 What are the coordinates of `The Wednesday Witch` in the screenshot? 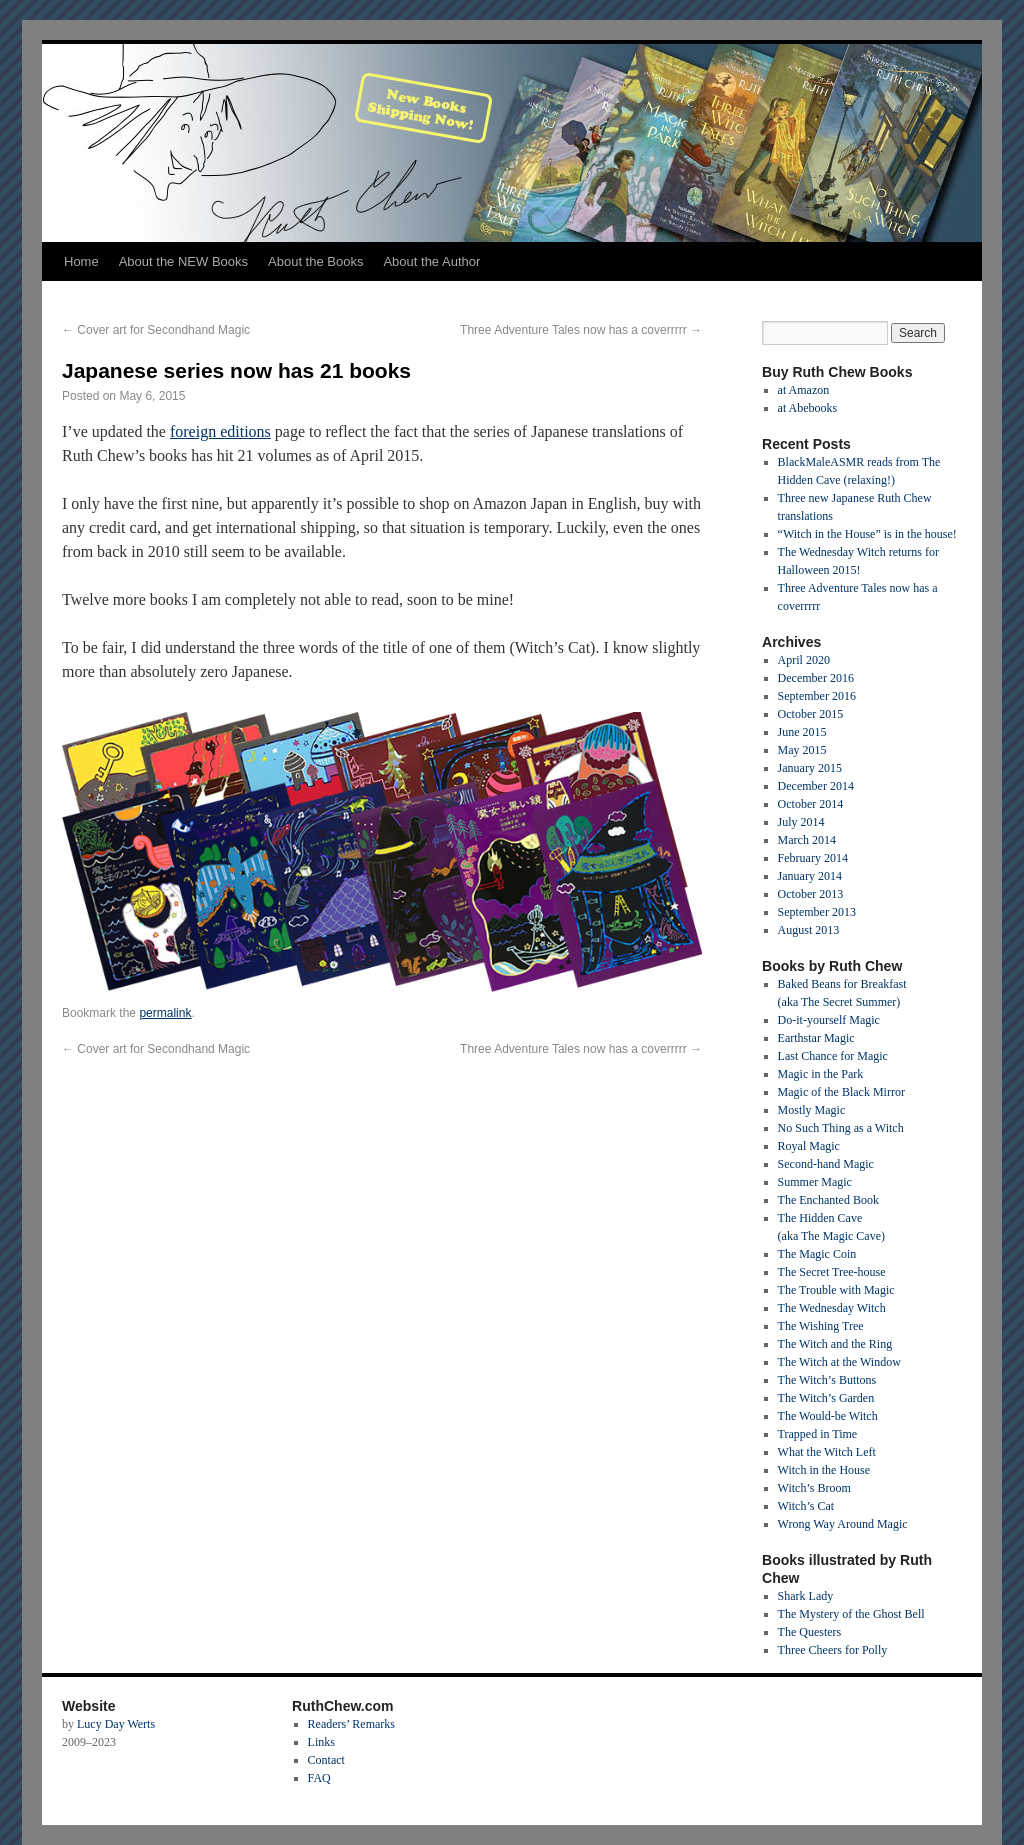 It's located at (832, 1308).